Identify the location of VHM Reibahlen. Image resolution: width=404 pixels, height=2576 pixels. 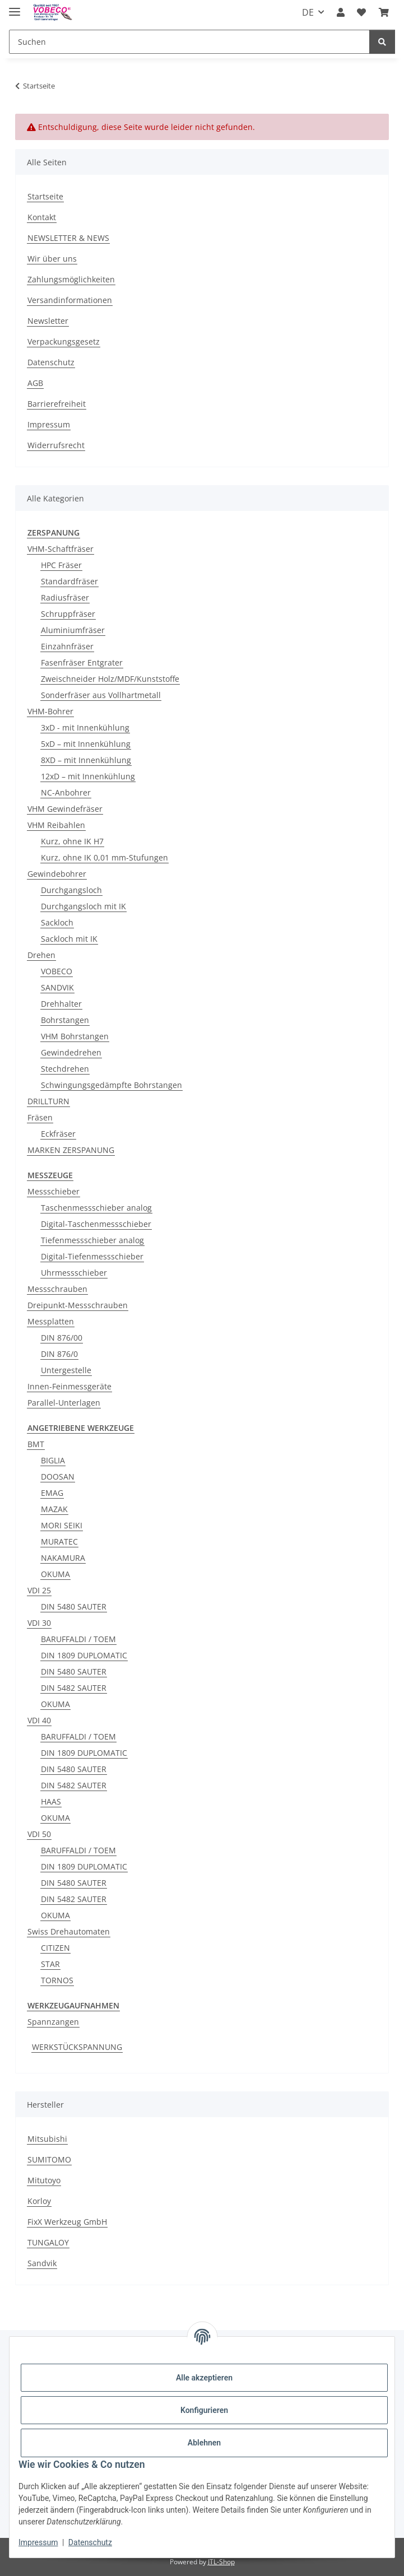
(56, 825).